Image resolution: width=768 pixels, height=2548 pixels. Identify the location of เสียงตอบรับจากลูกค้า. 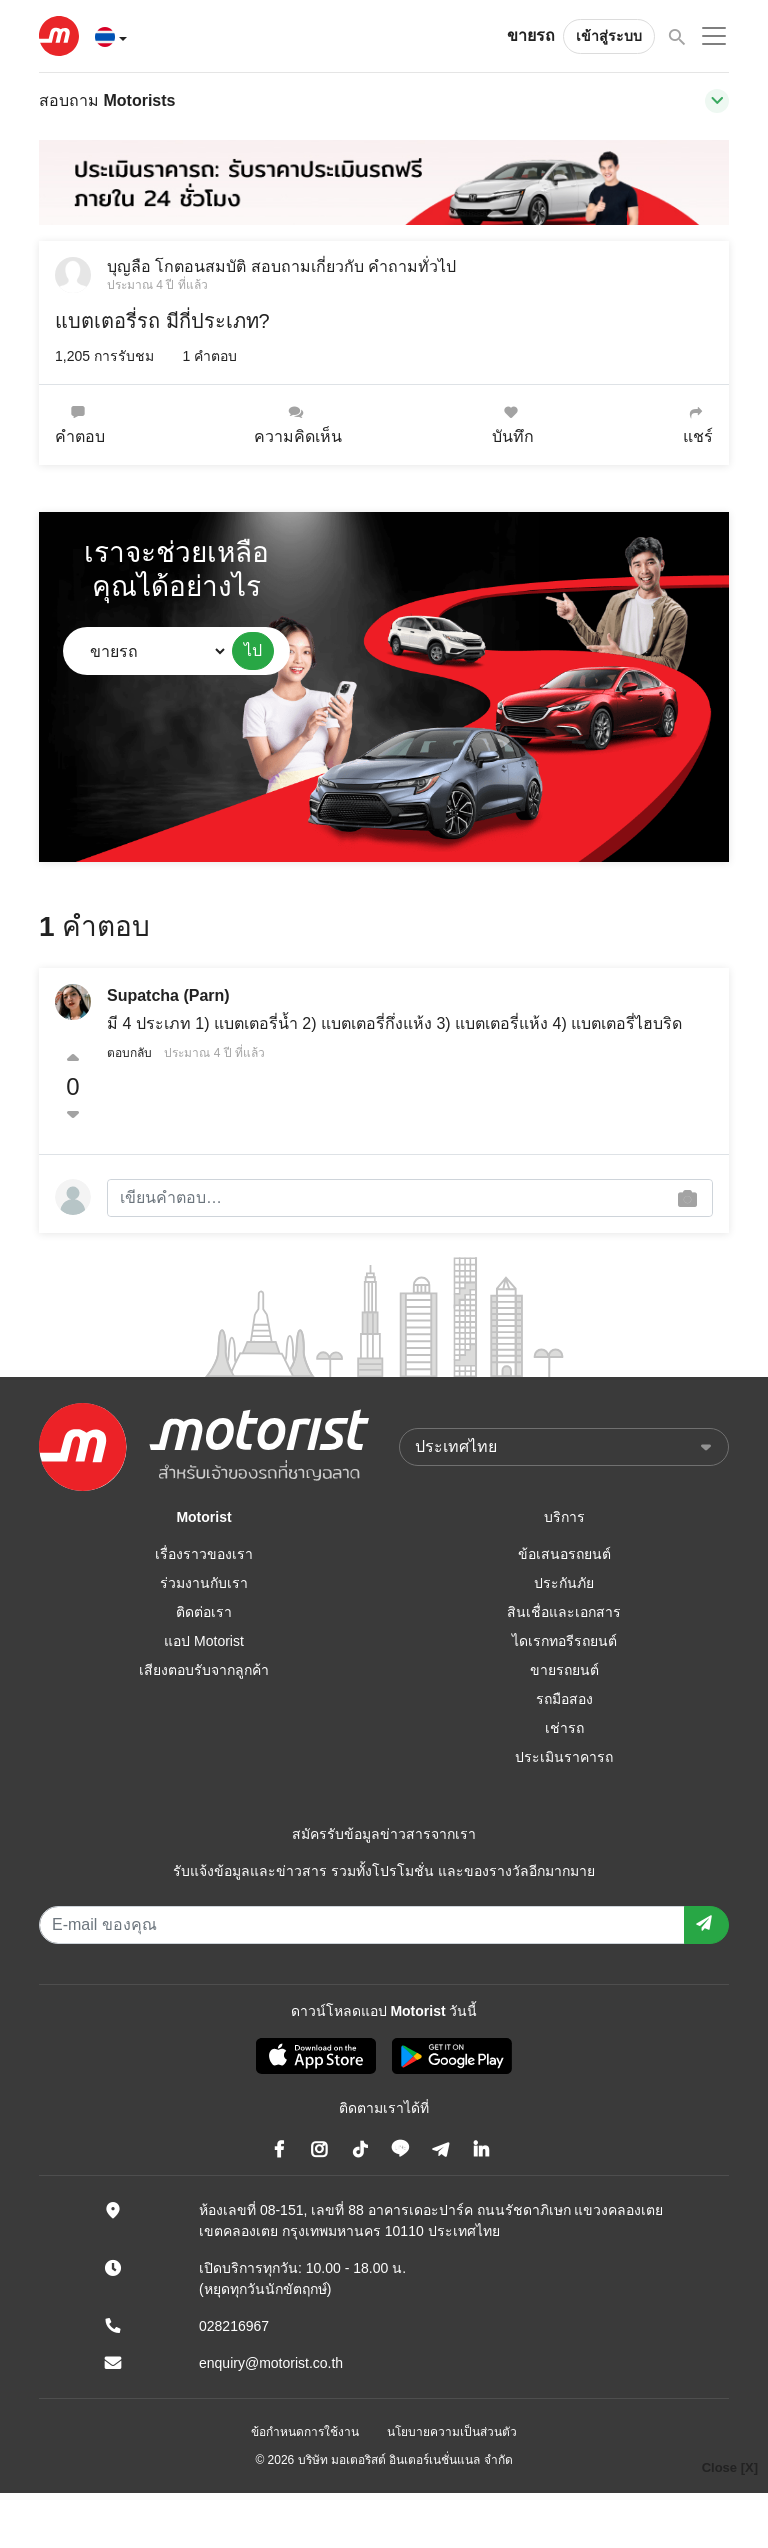
(204, 1670).